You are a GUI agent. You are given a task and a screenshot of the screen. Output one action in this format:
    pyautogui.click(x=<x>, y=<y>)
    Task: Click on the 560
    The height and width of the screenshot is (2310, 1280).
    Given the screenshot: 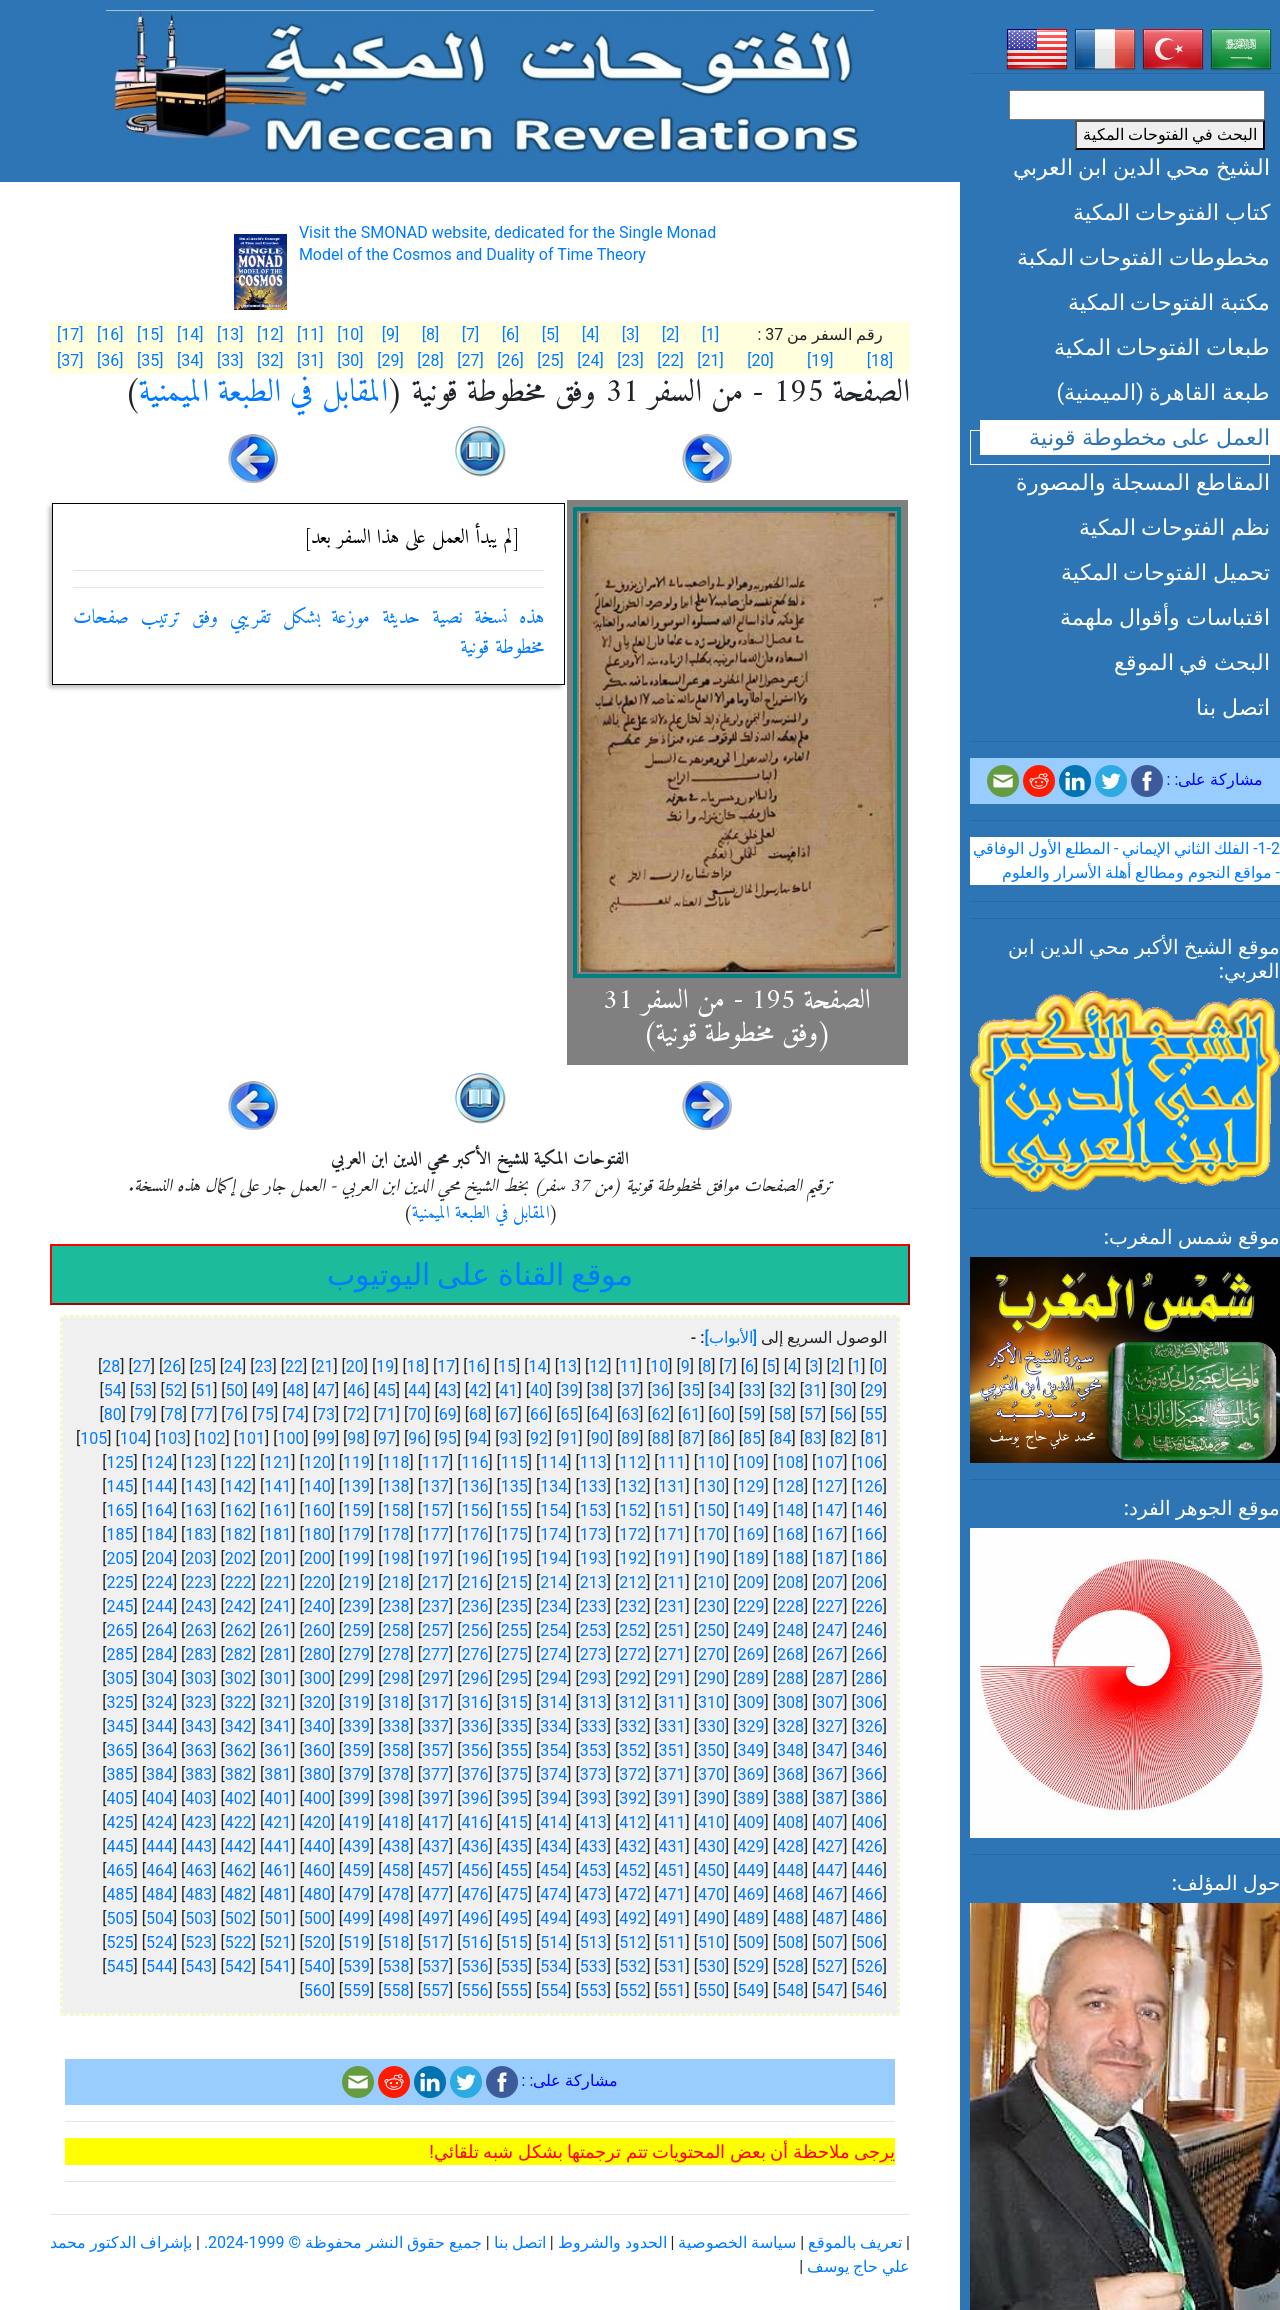 What is the action you would take?
    pyautogui.click(x=317, y=1990)
    